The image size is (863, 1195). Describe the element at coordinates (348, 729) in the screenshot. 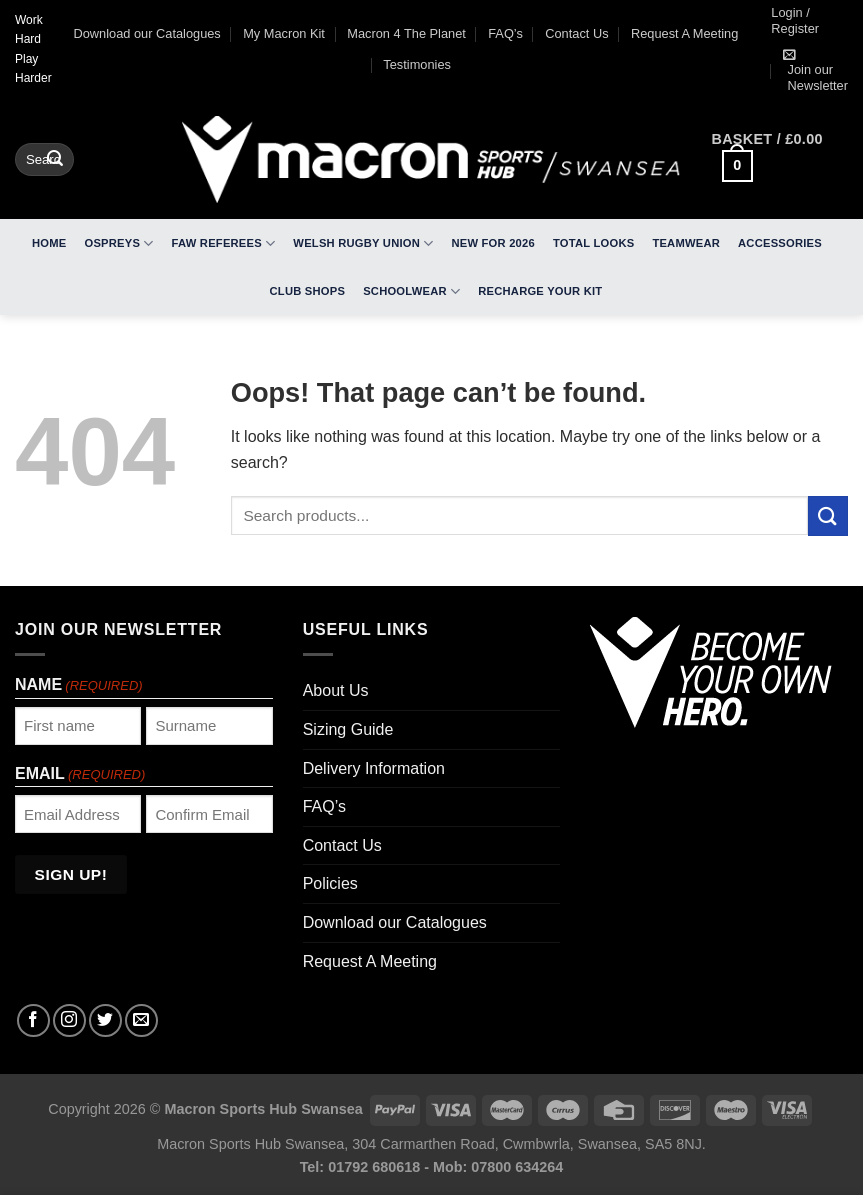

I see `Sizing Guide` at that location.